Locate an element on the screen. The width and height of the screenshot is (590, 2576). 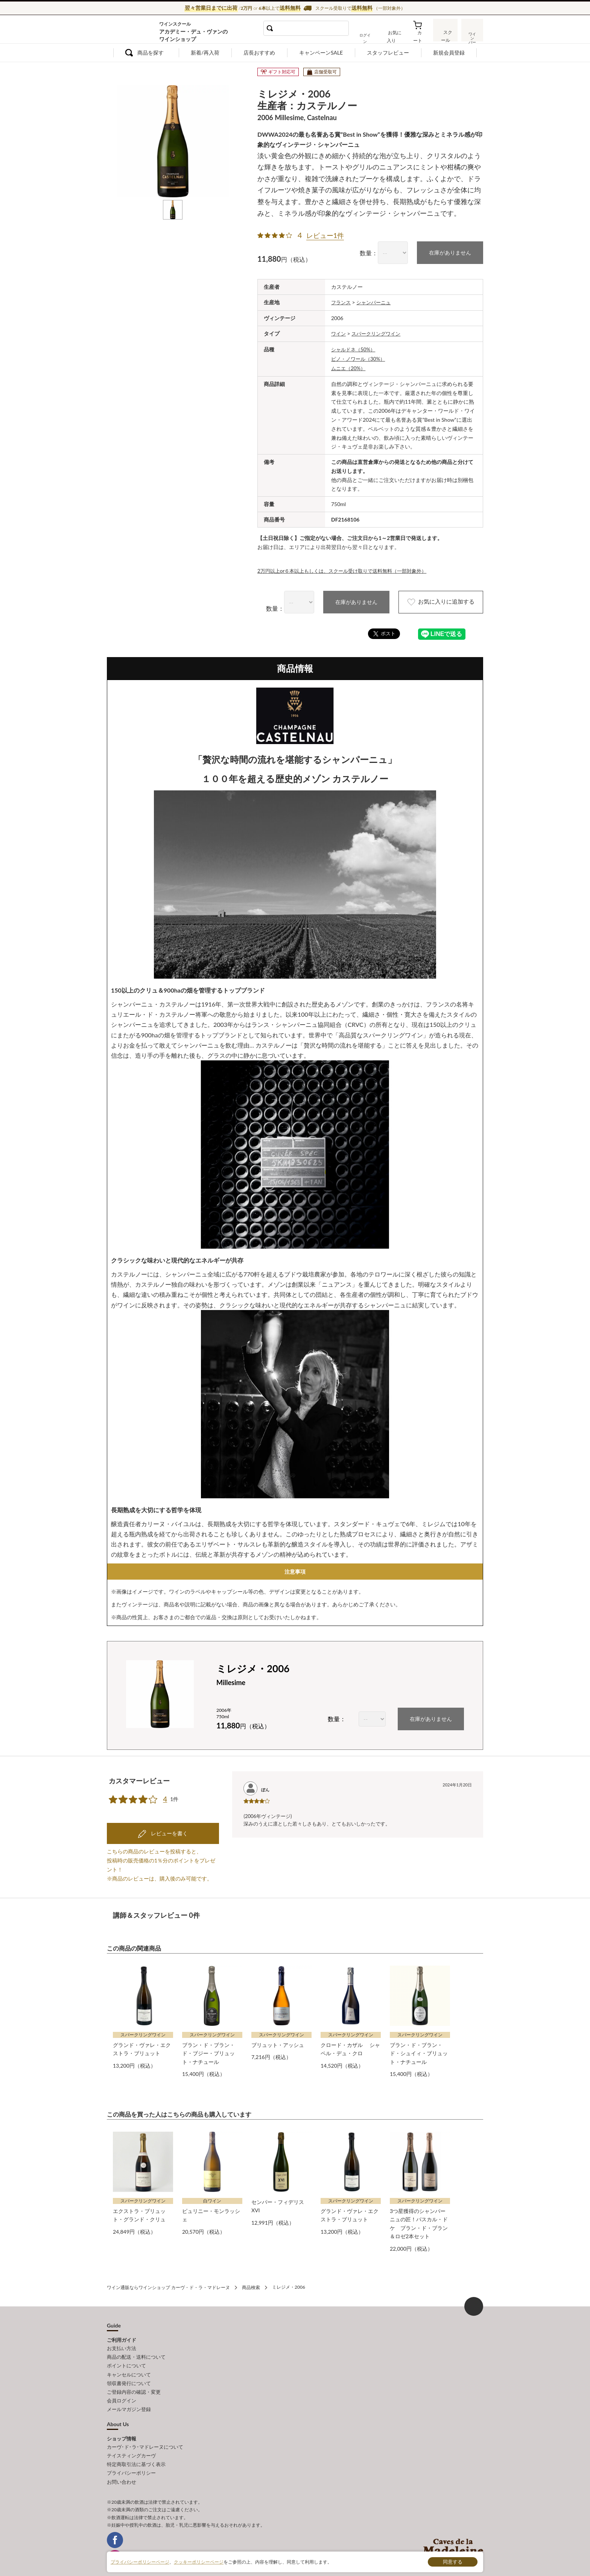
ピノ・ノワール（30%） is located at coordinates (360, 357).